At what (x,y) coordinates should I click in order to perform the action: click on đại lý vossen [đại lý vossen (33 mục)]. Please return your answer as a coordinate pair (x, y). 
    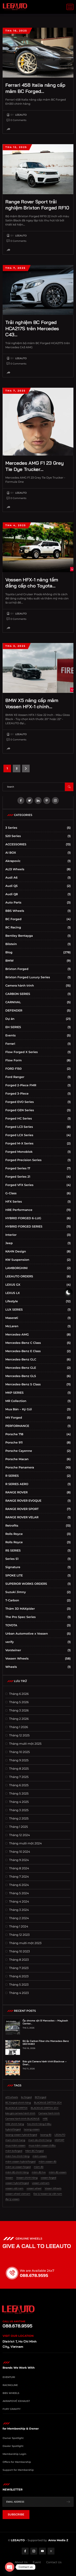
    Looking at the image, I should click on (12, 2199).